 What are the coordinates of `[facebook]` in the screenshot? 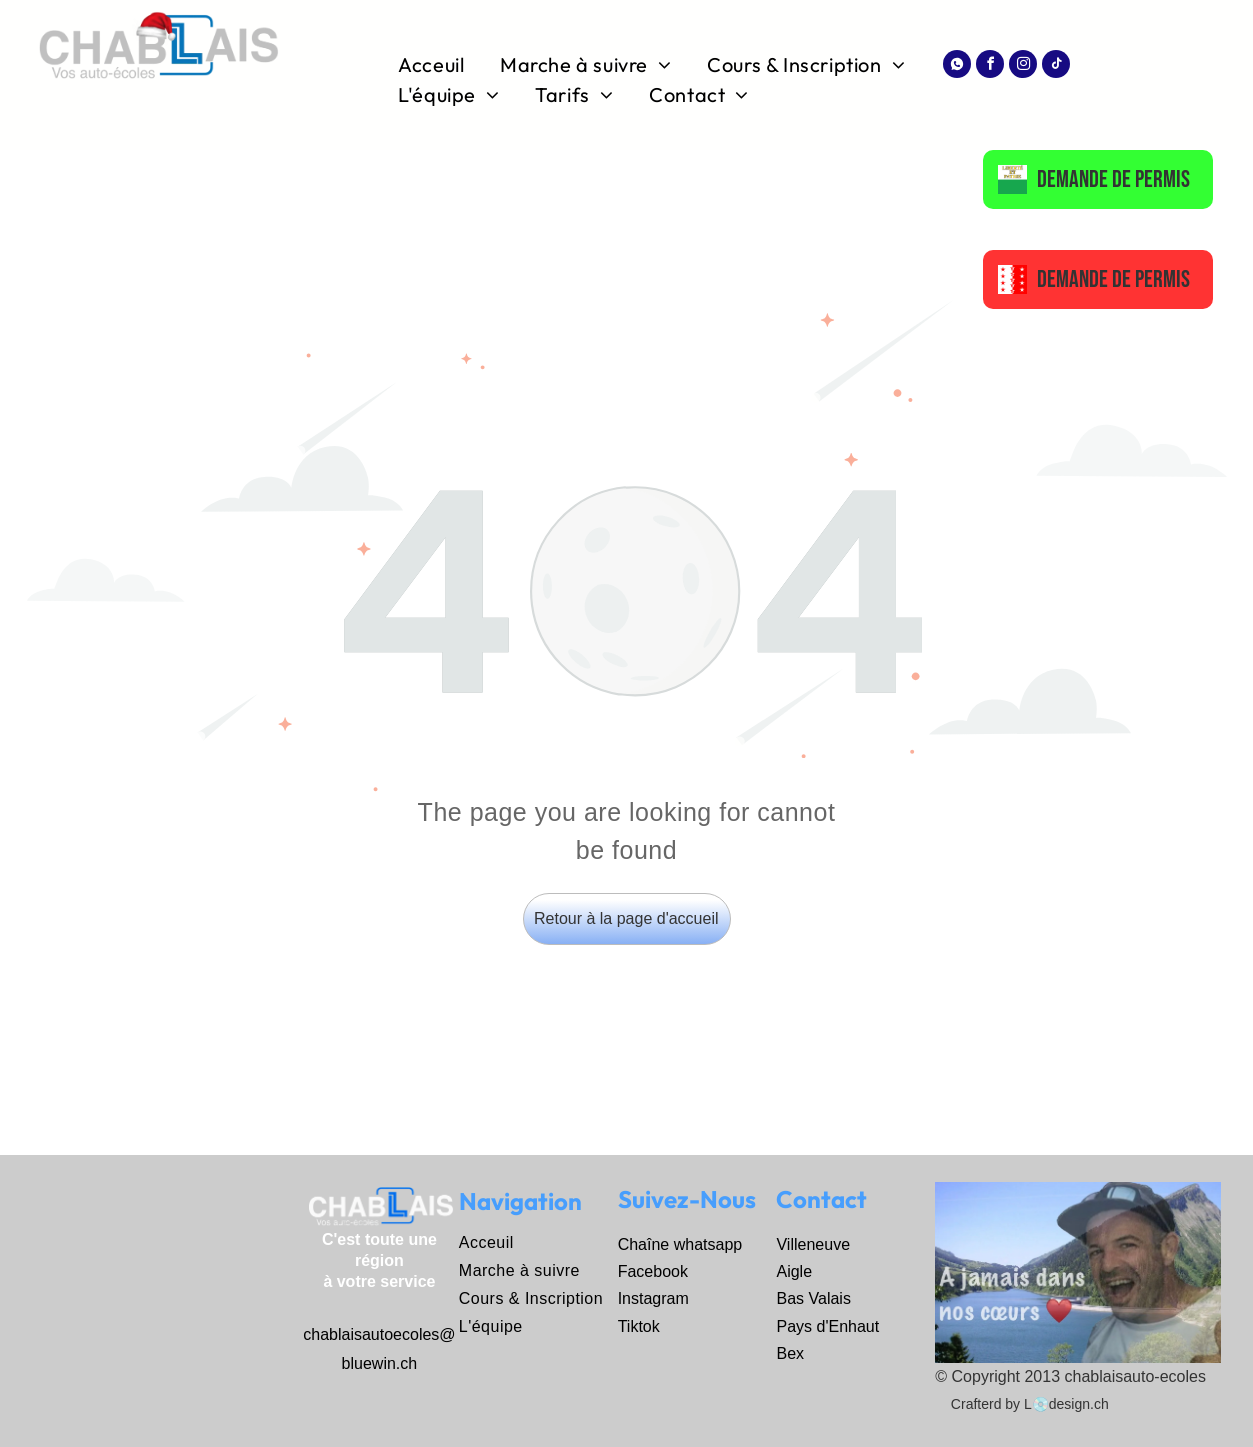 It's located at (990, 66).